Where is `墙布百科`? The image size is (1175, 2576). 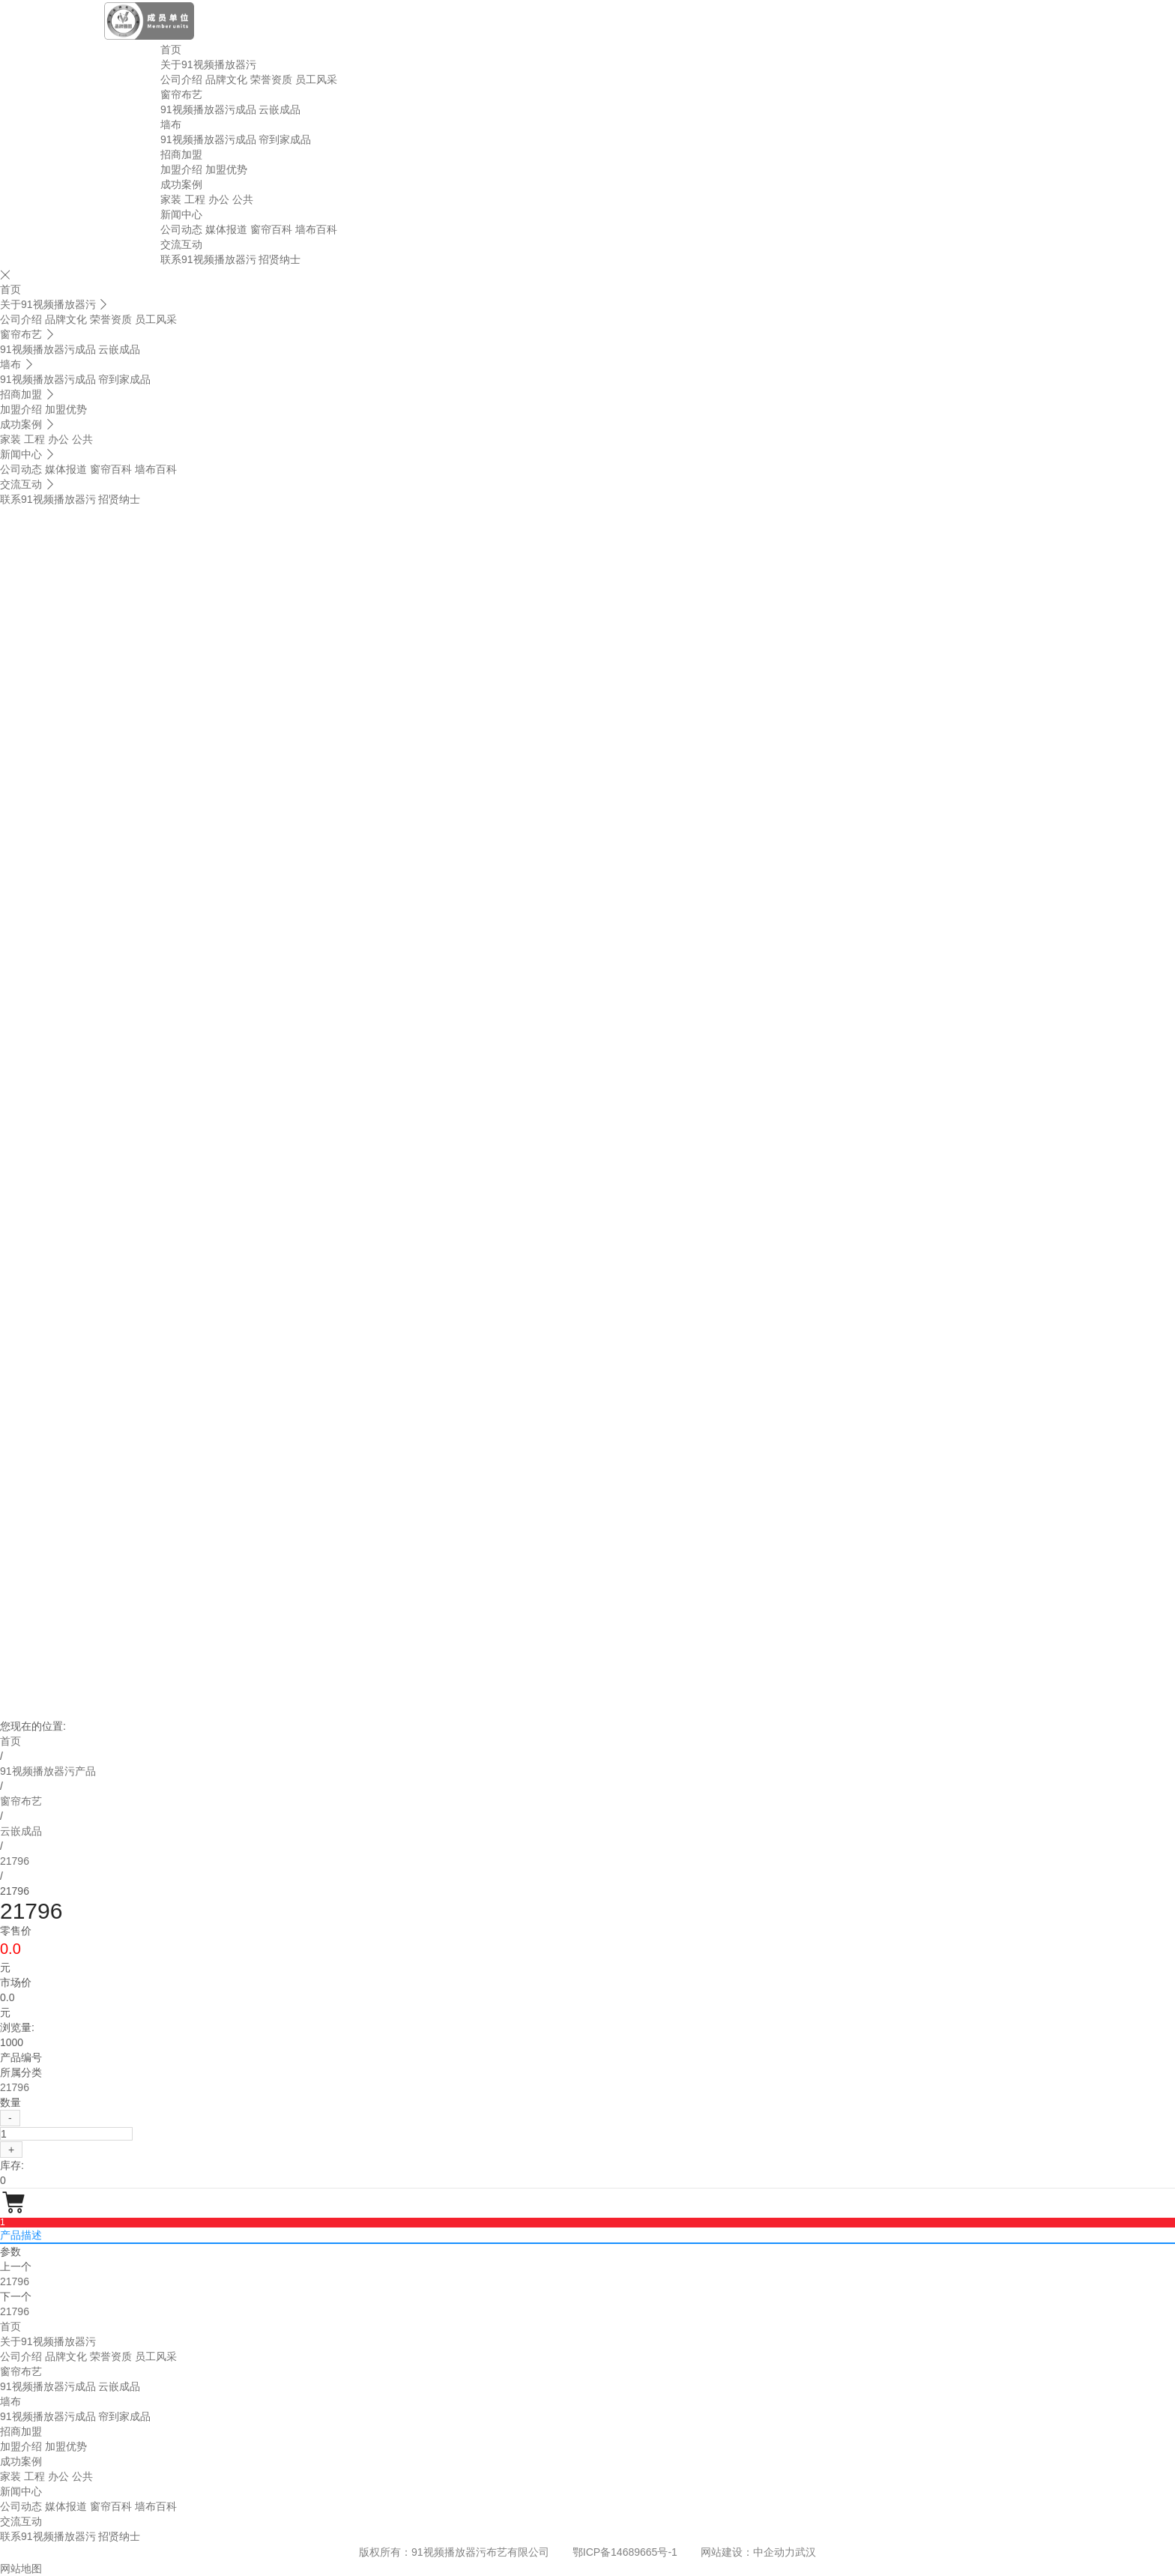 墙布百科 is located at coordinates (316, 229).